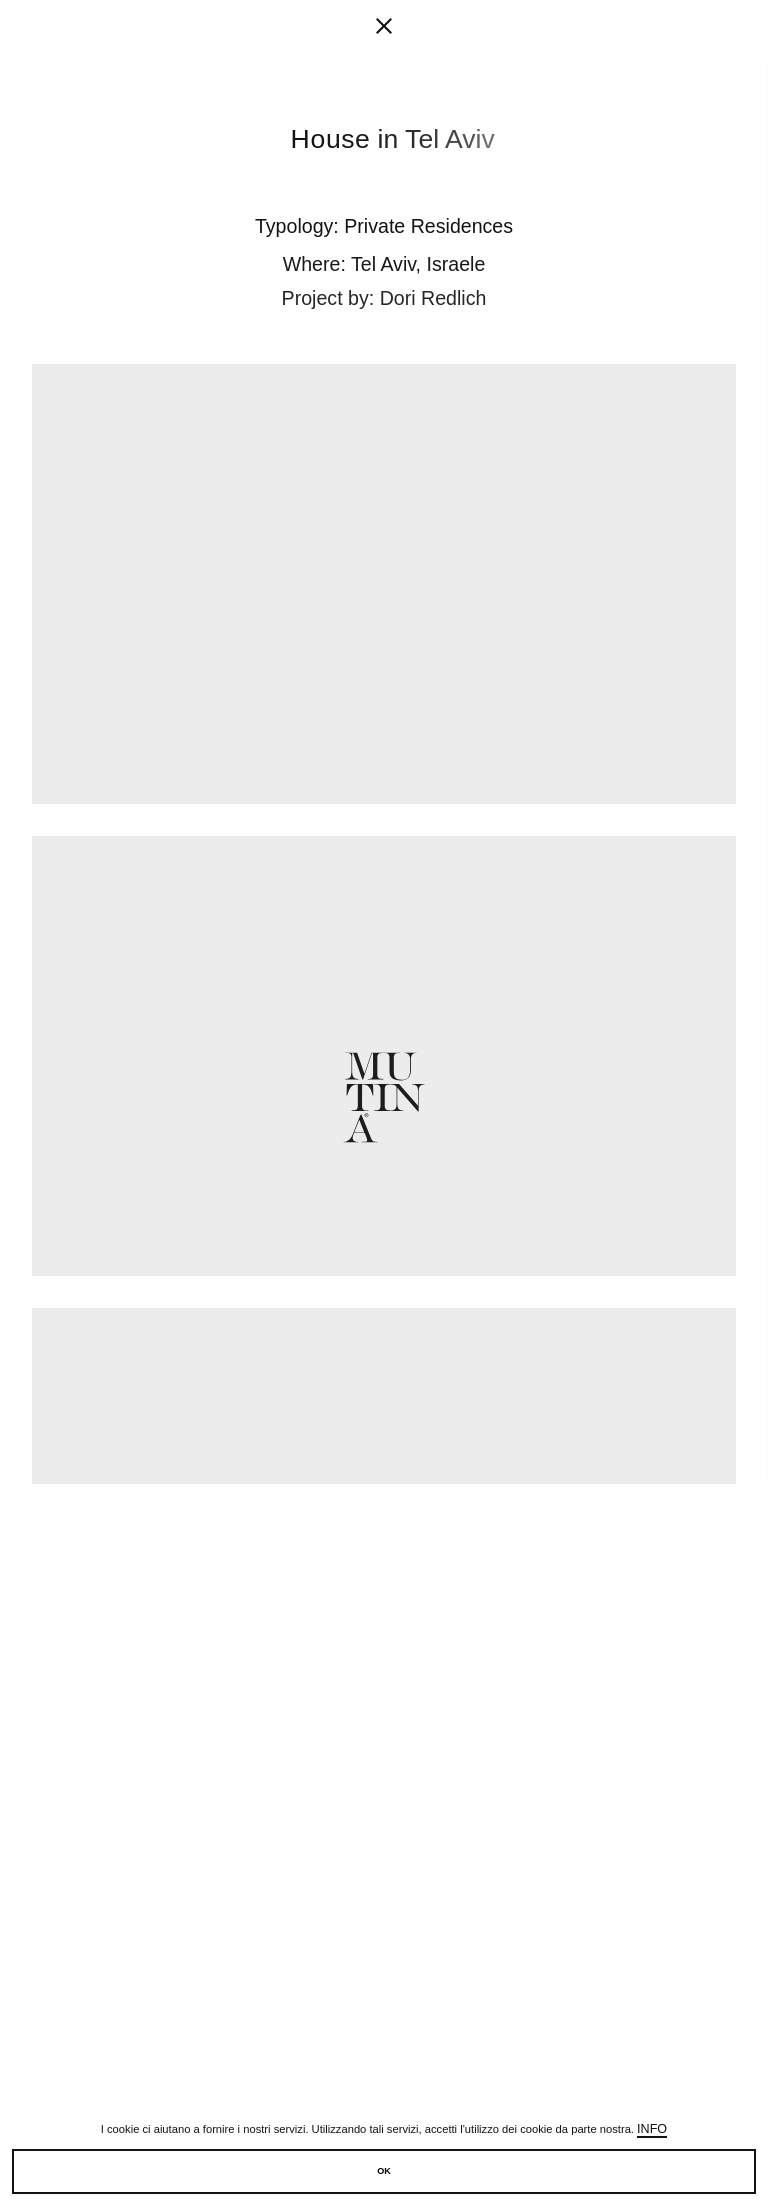 The image size is (768, 2206). I want to click on [fancy close], so click(384, 30).